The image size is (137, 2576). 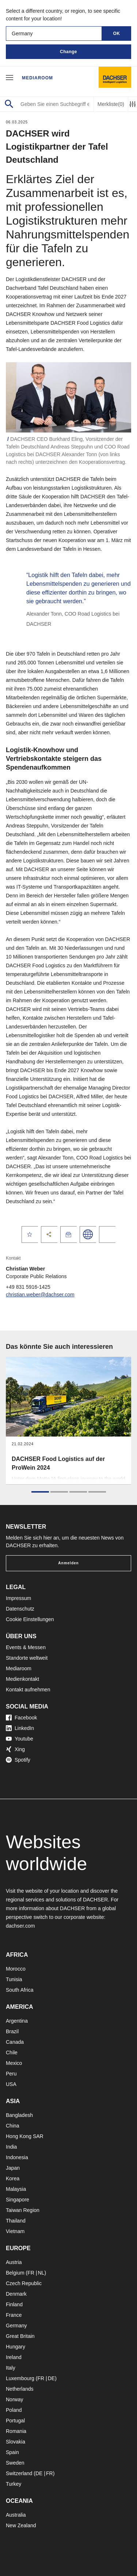 I want to click on Taiwan Region, so click(x=22, y=2210).